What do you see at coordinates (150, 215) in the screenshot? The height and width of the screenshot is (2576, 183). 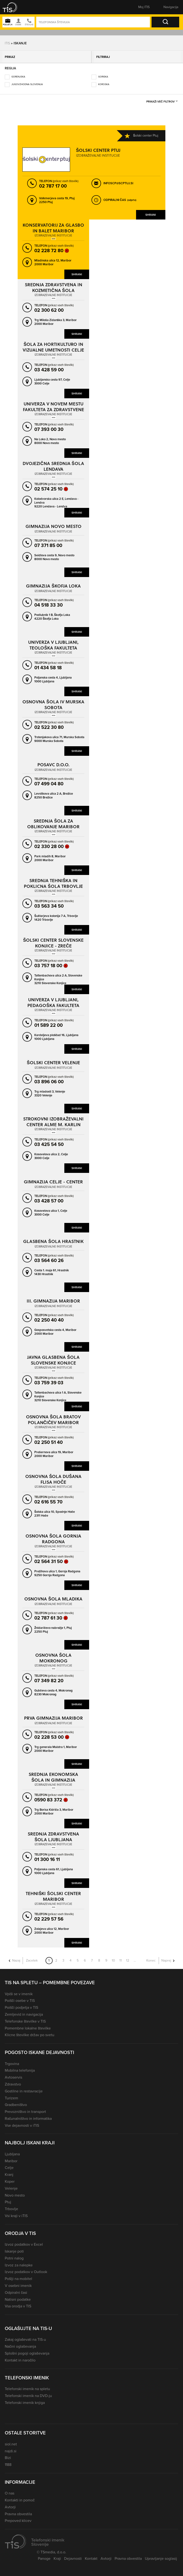 I see `Shrani [button]` at bounding box center [150, 215].